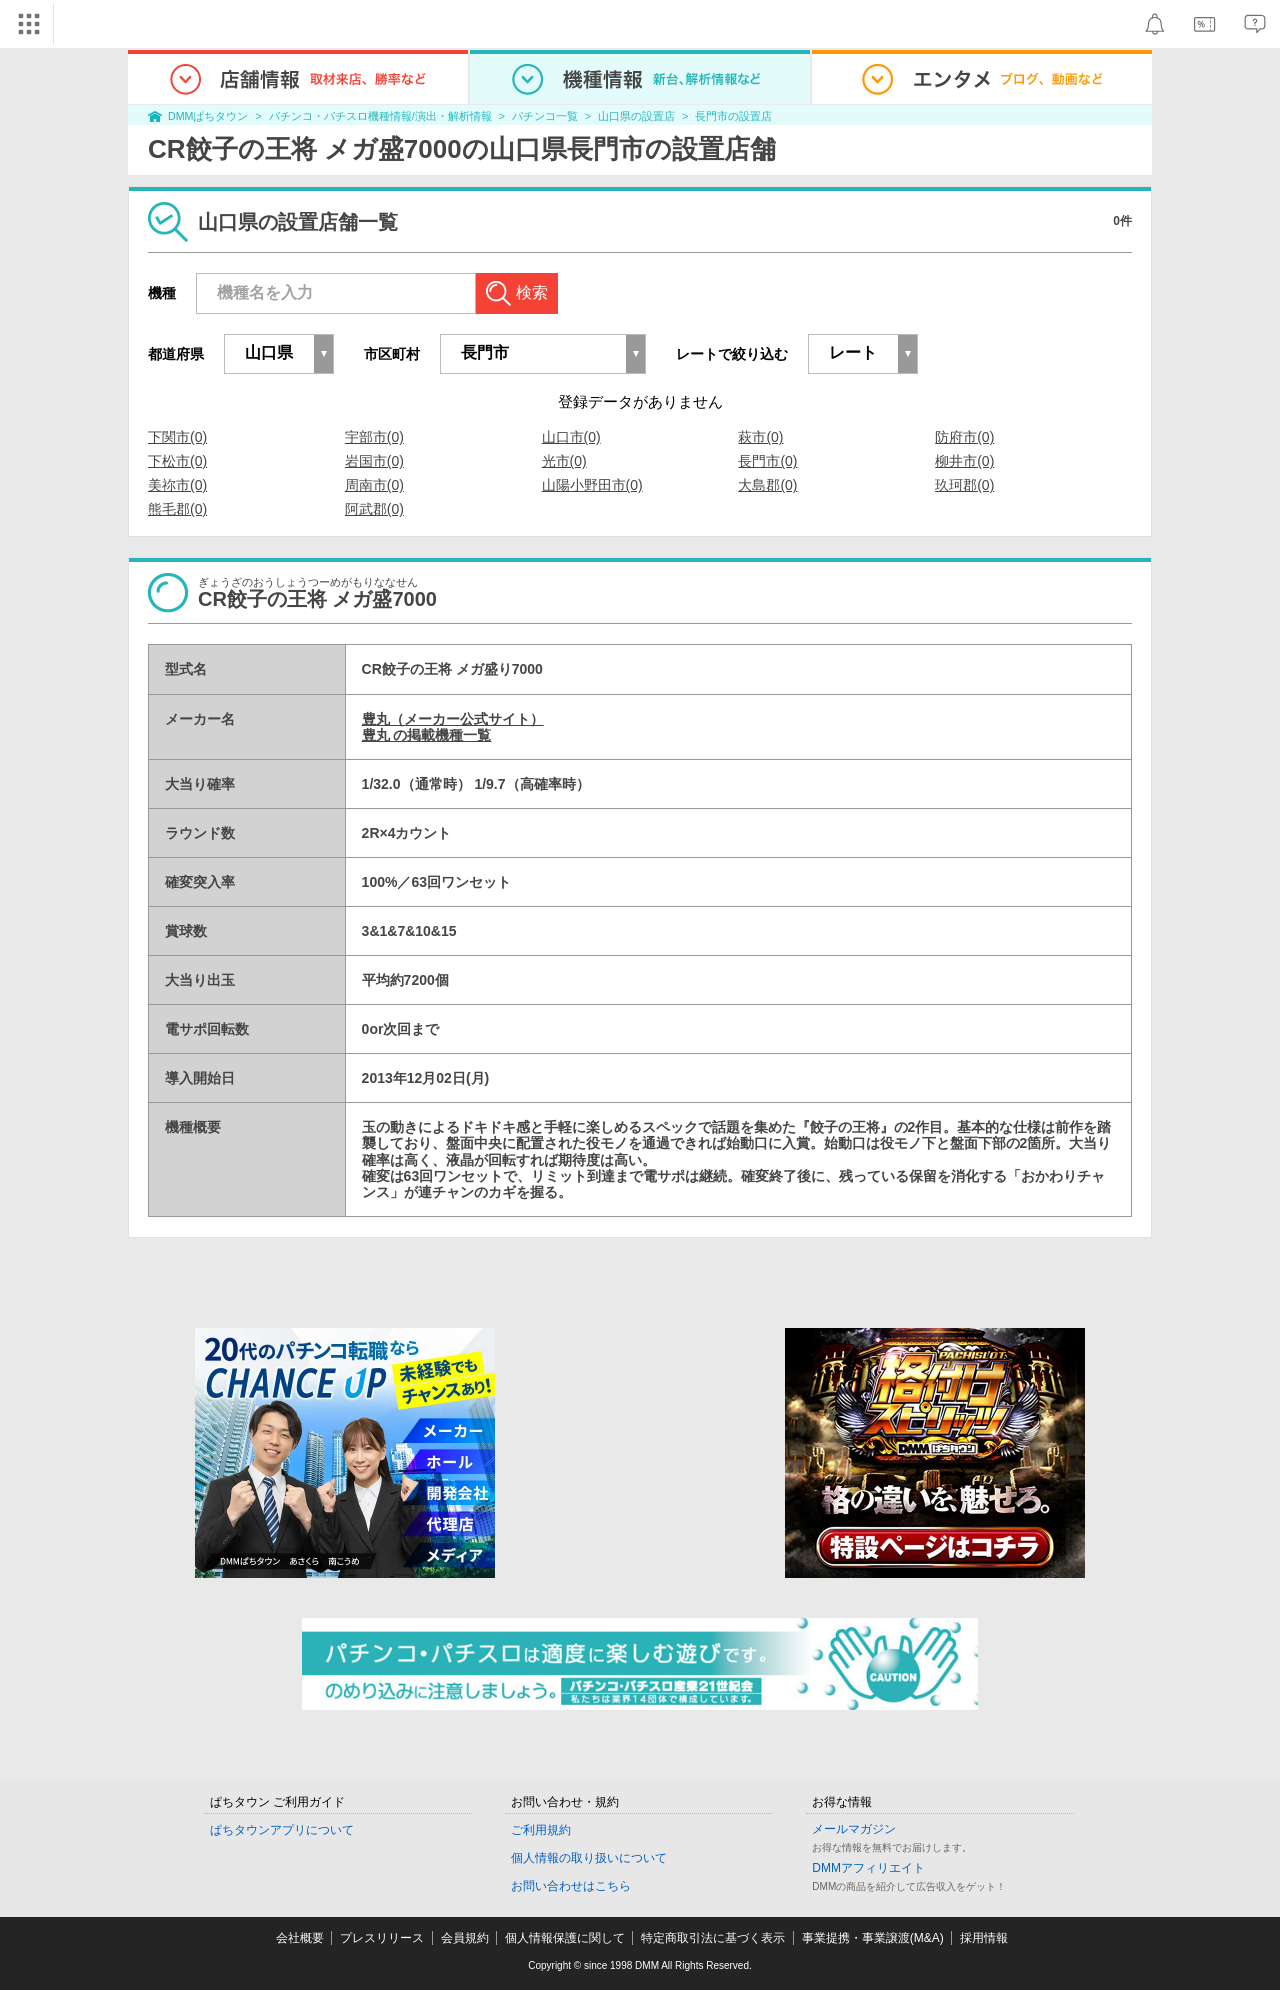 The width and height of the screenshot is (1280, 1990). I want to click on メールマガジン, so click(854, 1829).